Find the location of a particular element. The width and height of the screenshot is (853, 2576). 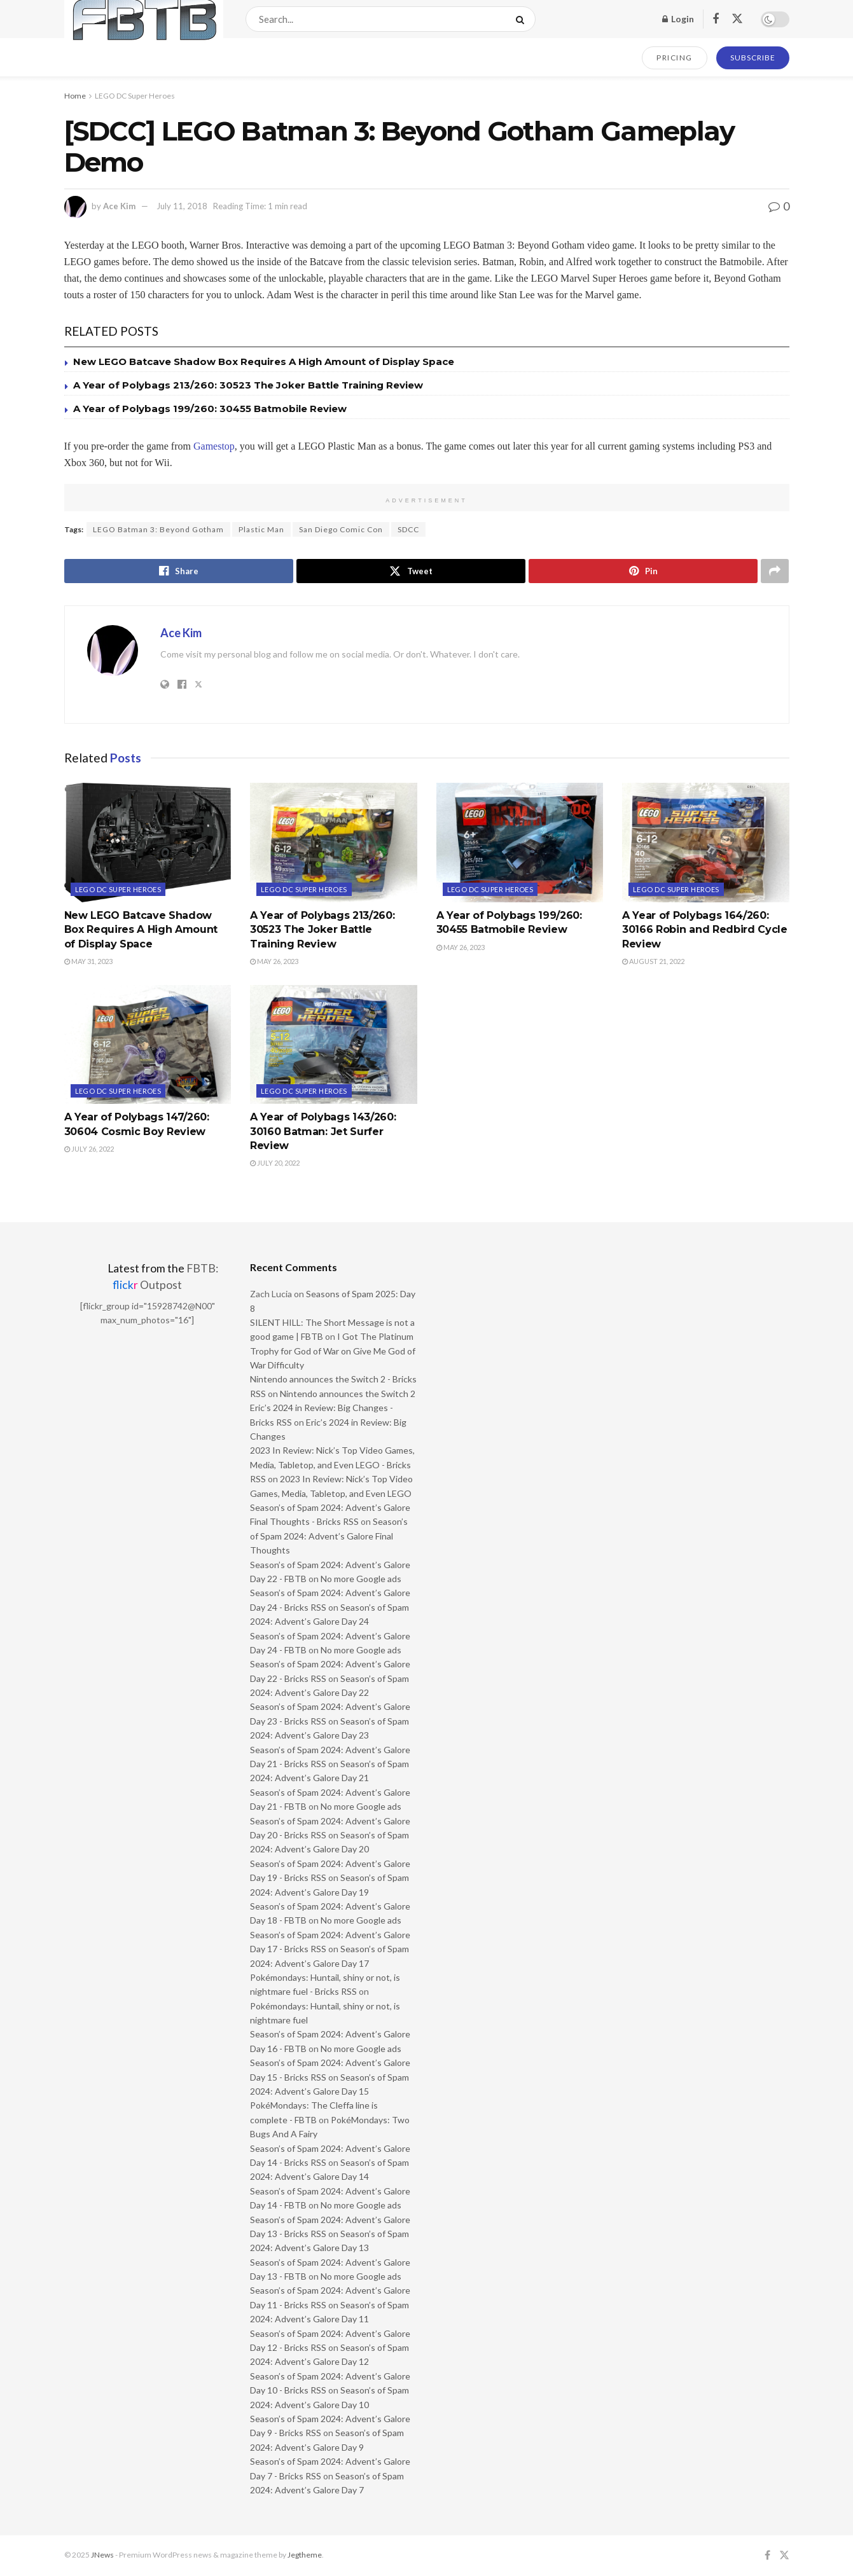

No more Google ads is located at coordinates (361, 1578).